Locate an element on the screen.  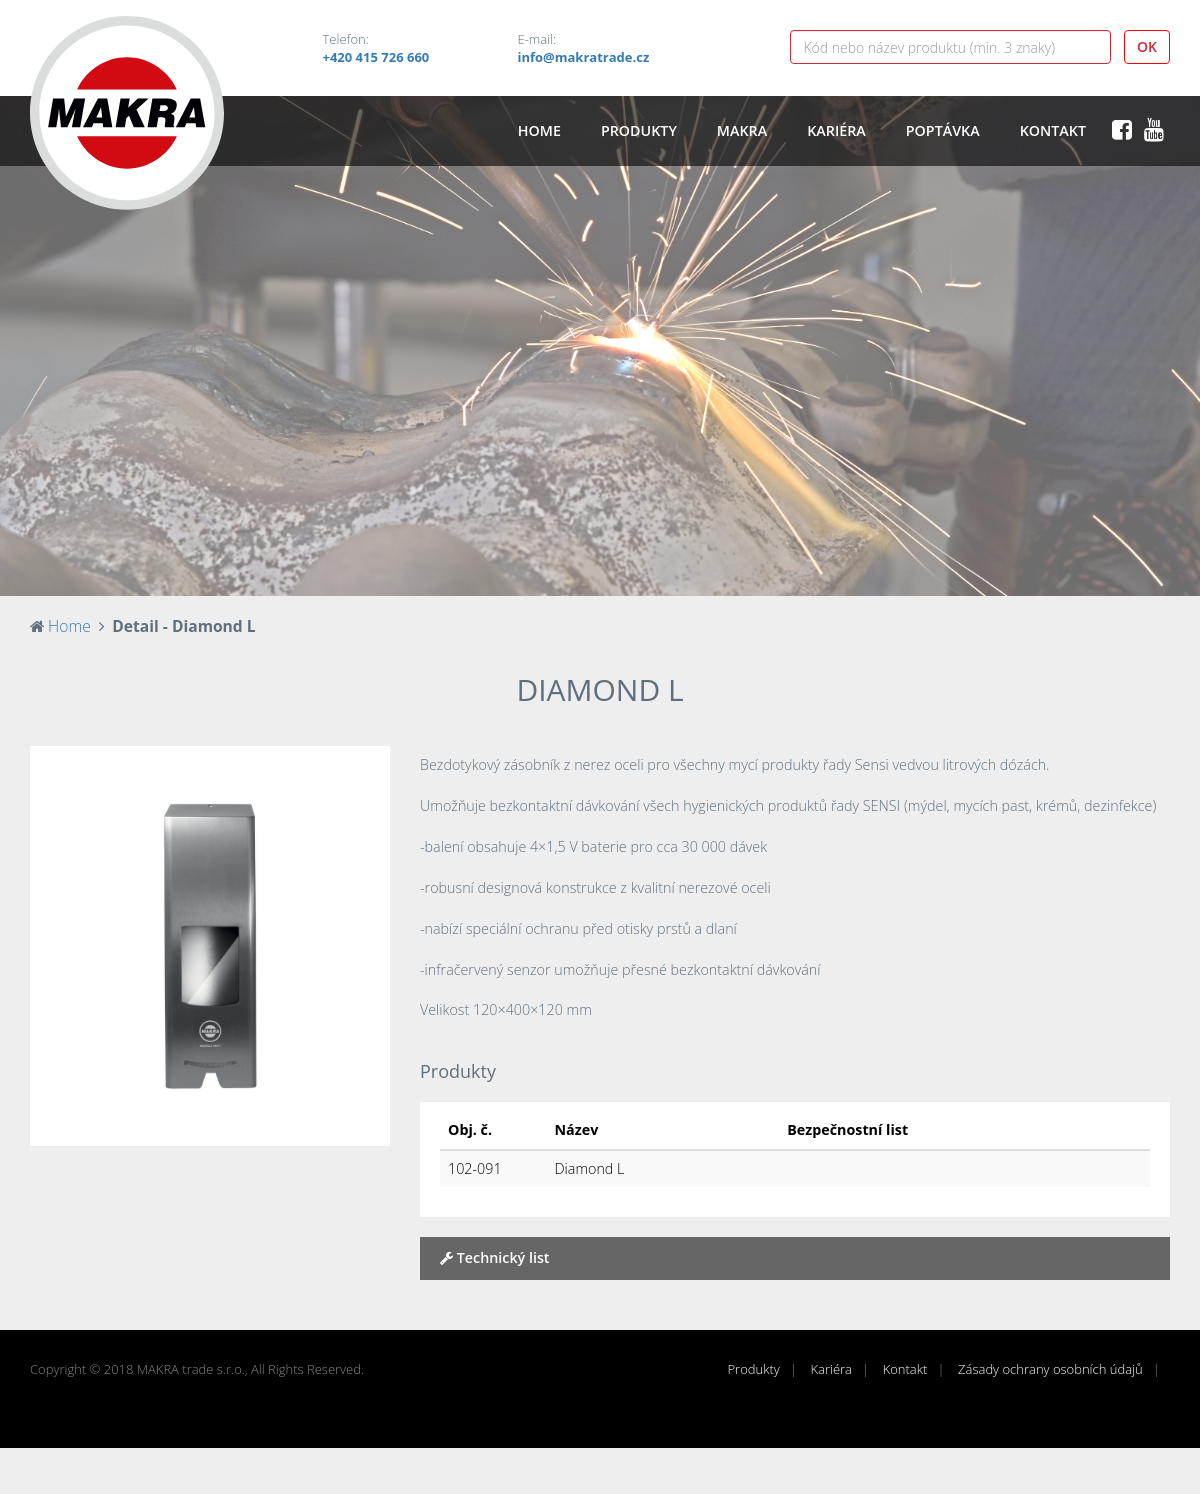
Poptávka is located at coordinates (943, 130).